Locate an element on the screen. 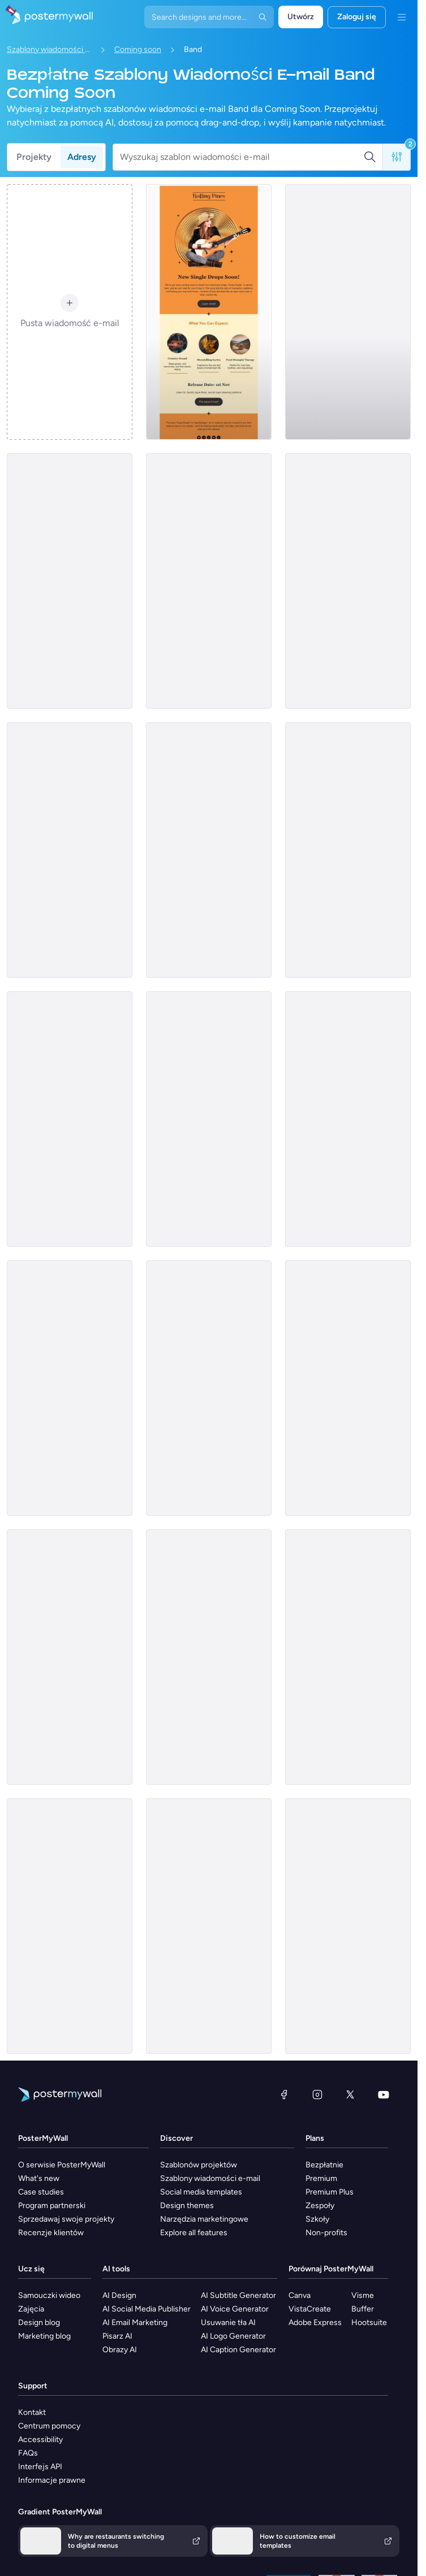 This screenshot has width=426, height=2576. [Coming soon Email Template 'Band Celebration' for Christmas] is located at coordinates (209, 1657).